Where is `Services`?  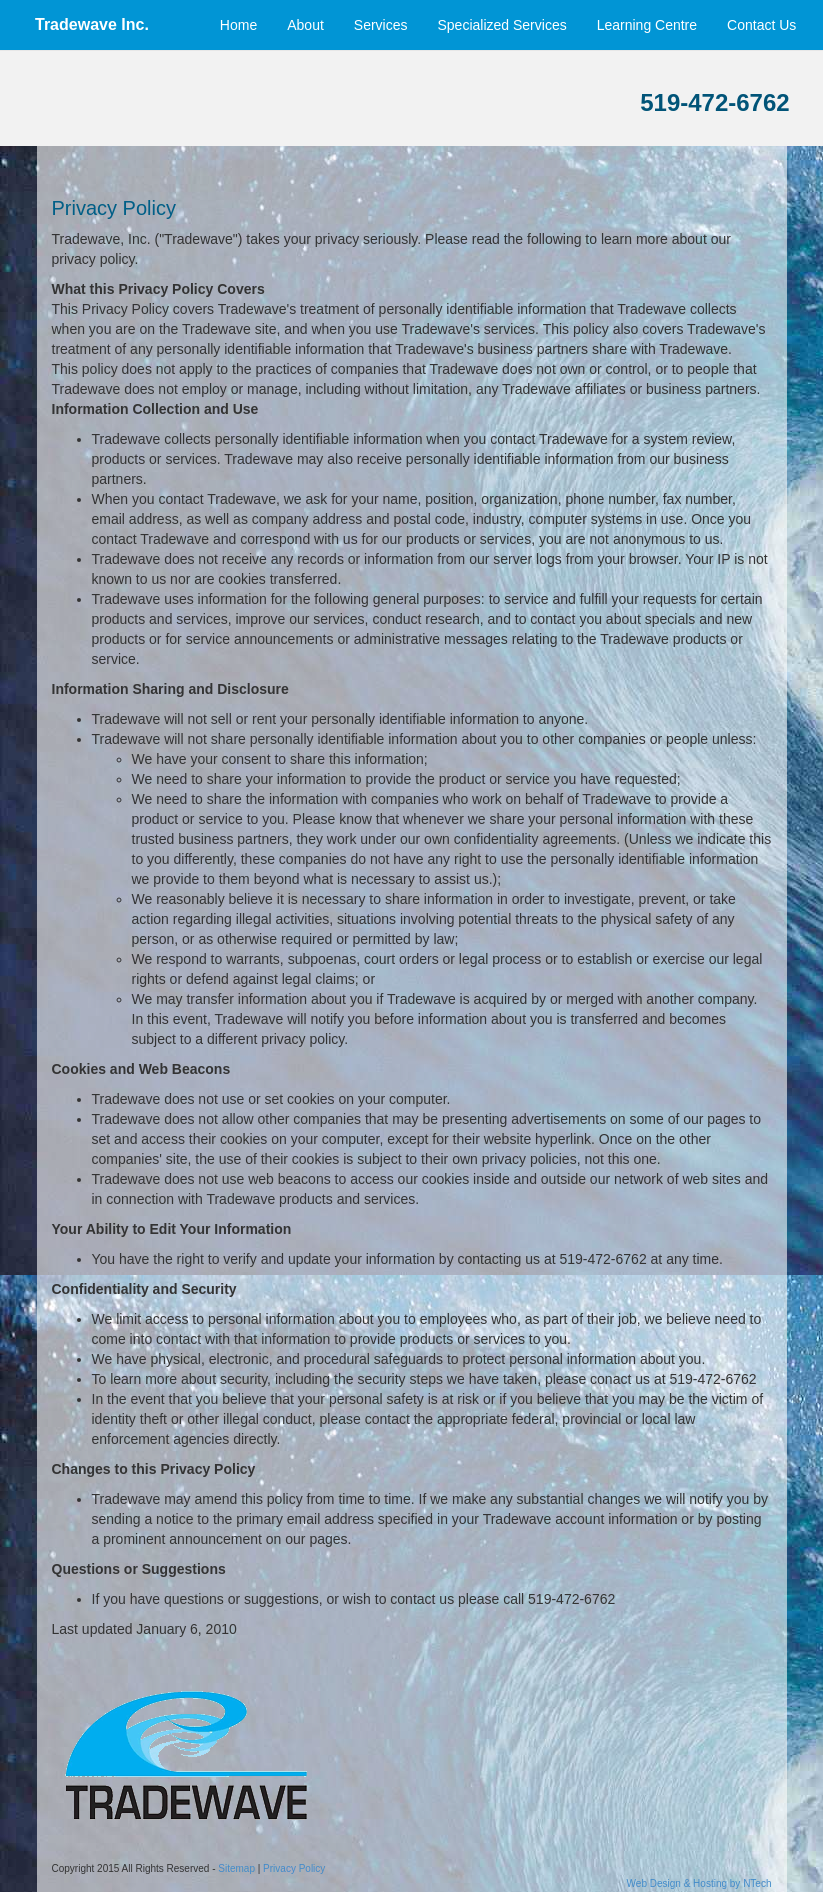 Services is located at coordinates (381, 25).